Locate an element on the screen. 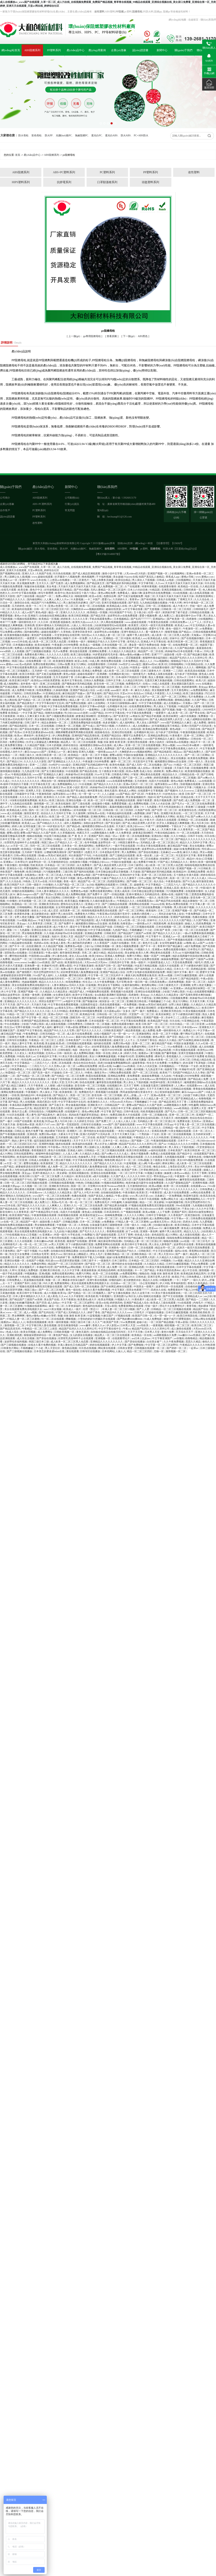  美女在线观看免费高清电视剧大全 is located at coordinates (31, 758).